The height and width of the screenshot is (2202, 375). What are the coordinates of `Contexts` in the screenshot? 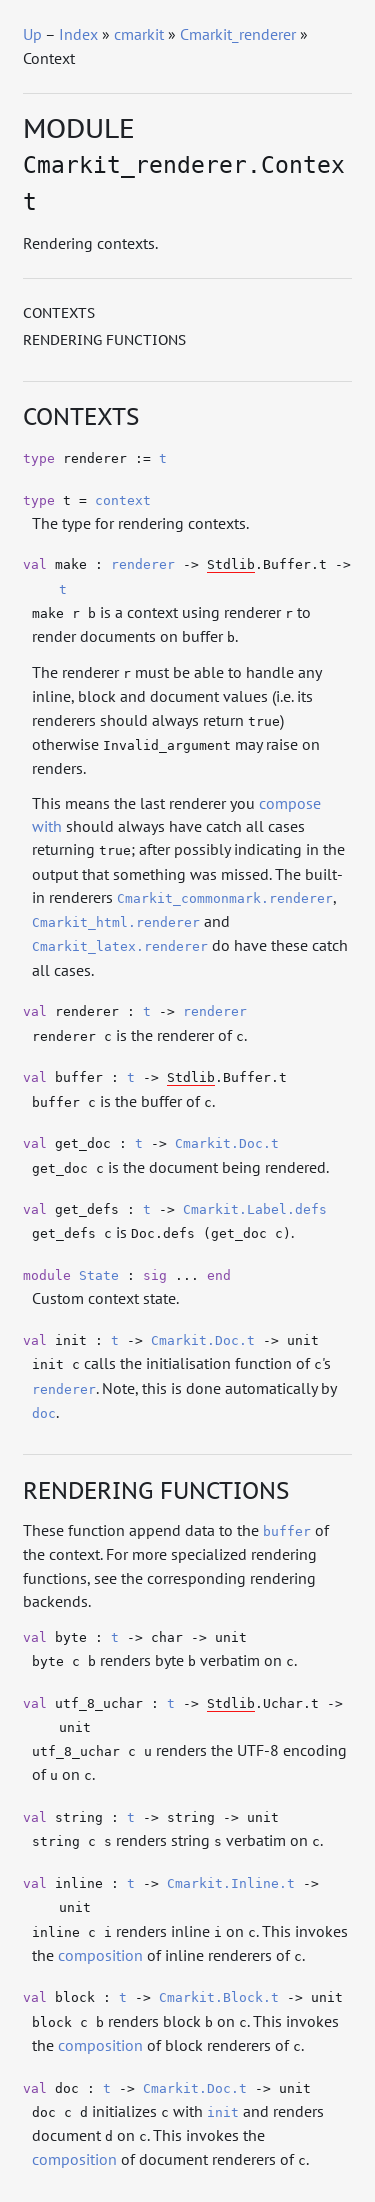 It's located at (59, 313).